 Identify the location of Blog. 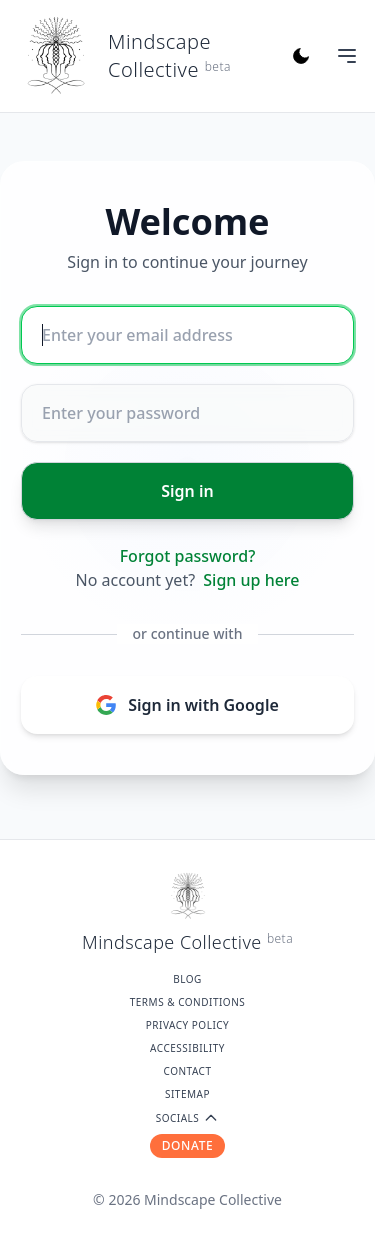
(187, 979).